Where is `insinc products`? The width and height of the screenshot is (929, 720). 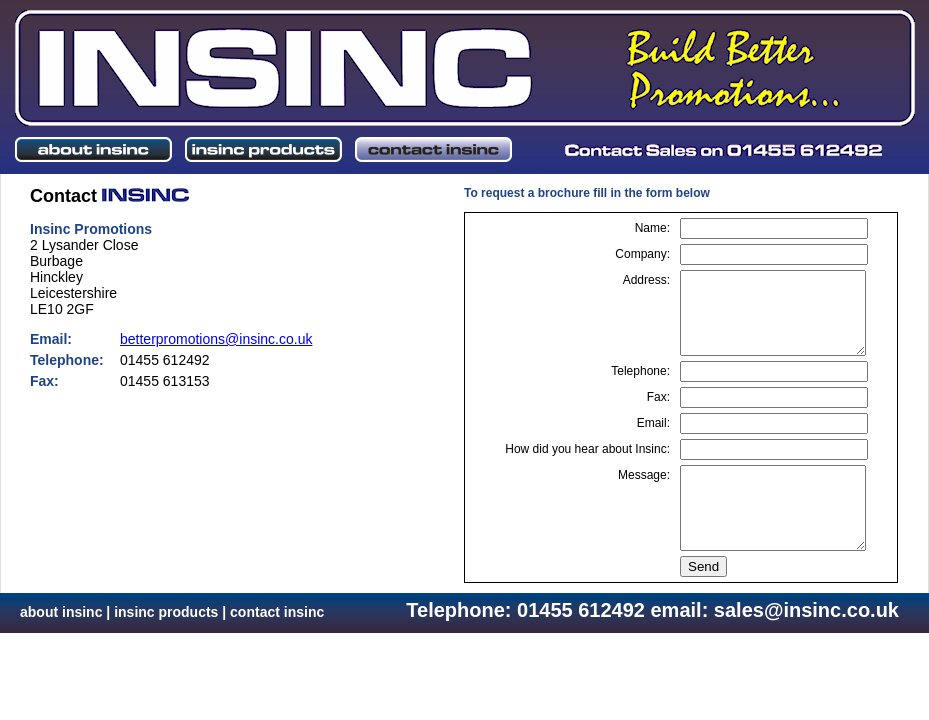 insinc products is located at coordinates (166, 612).